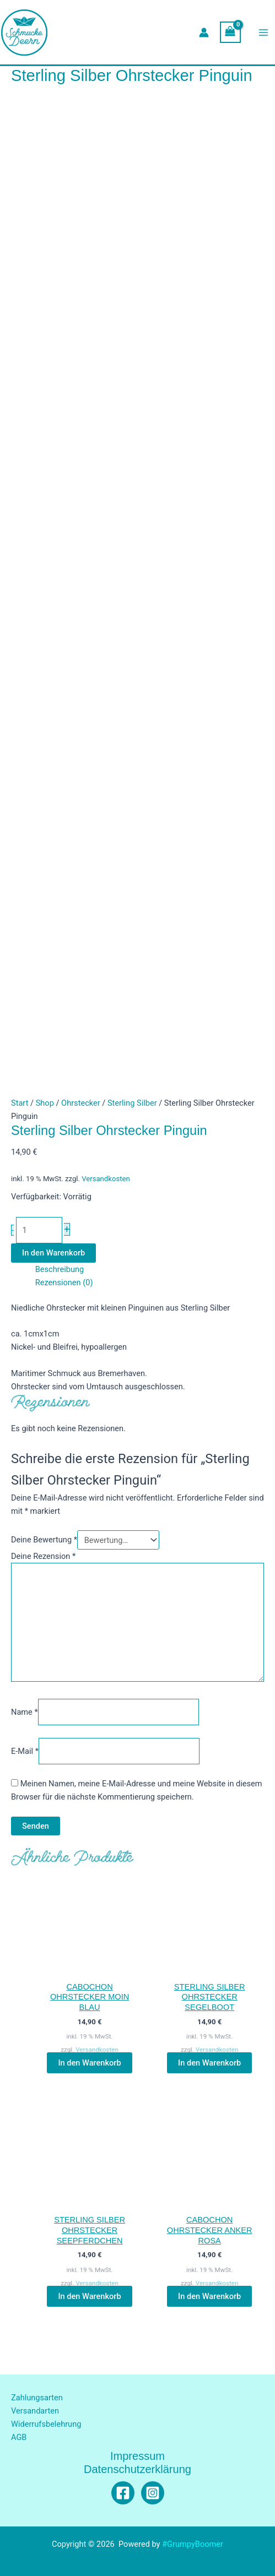 The height and width of the screenshot is (2576, 275). Describe the element at coordinates (263, 32) in the screenshot. I see `[Hauptmenü-Umschalter]` at that location.